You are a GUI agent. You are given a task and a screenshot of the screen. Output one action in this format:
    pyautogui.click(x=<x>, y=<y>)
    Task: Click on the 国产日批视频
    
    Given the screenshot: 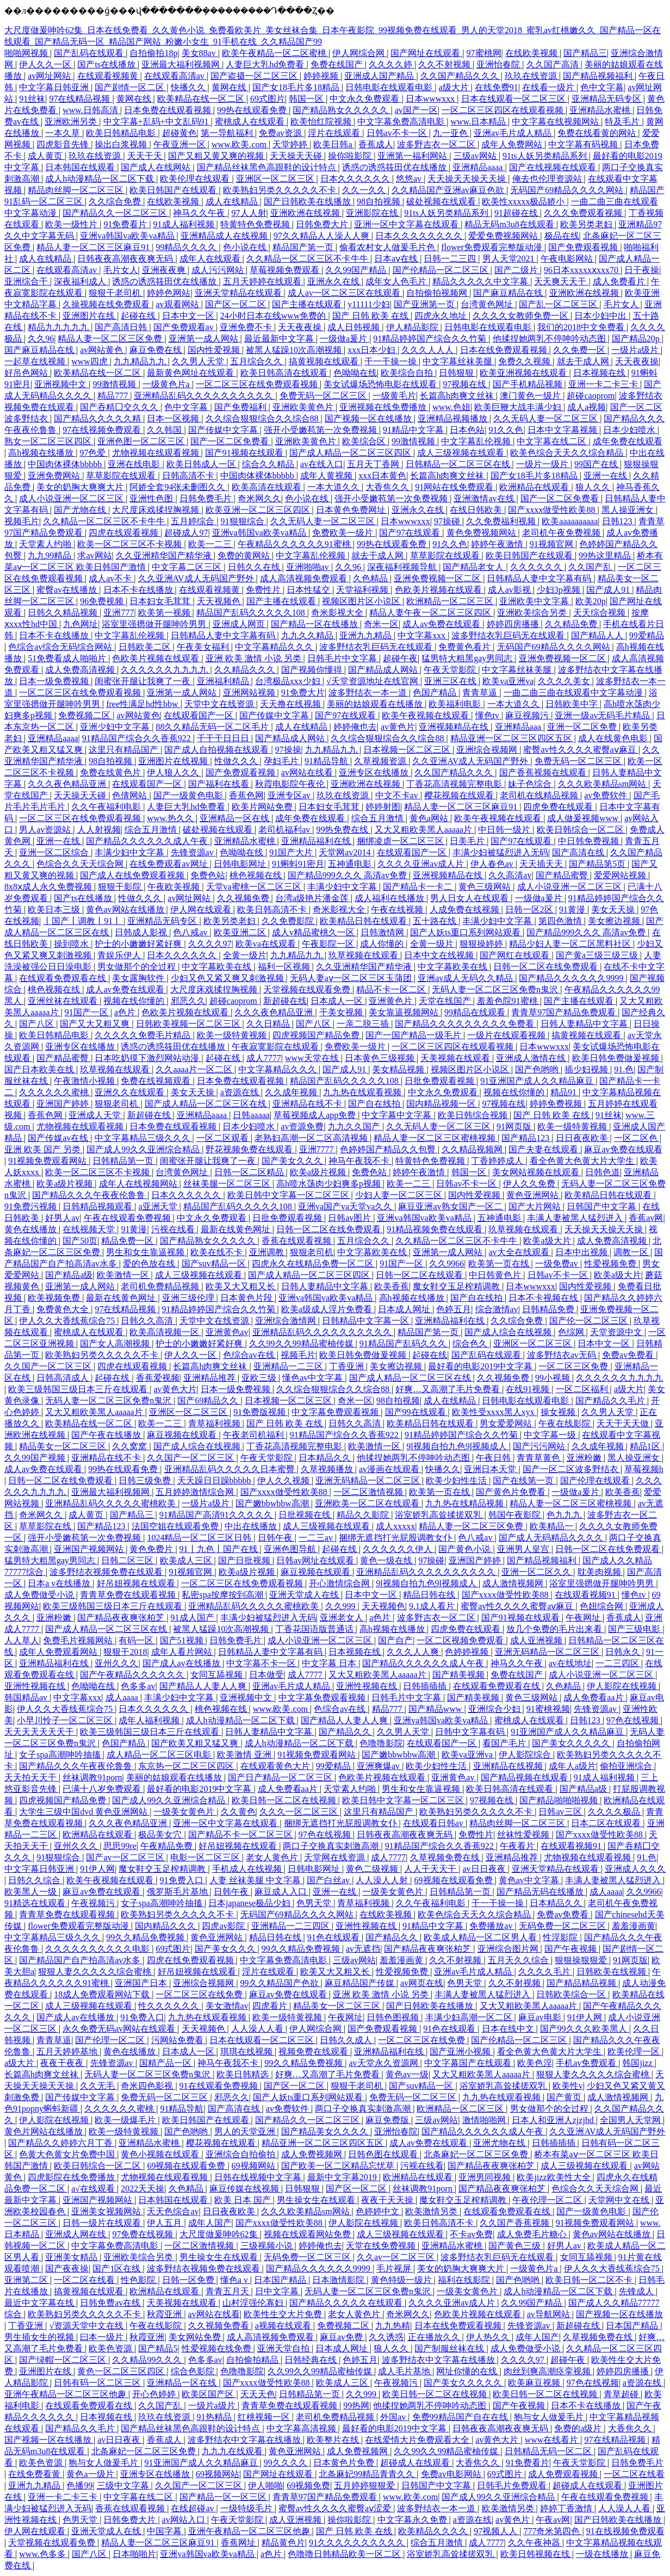 What is the action you would take?
    pyautogui.click(x=245, y=1560)
    